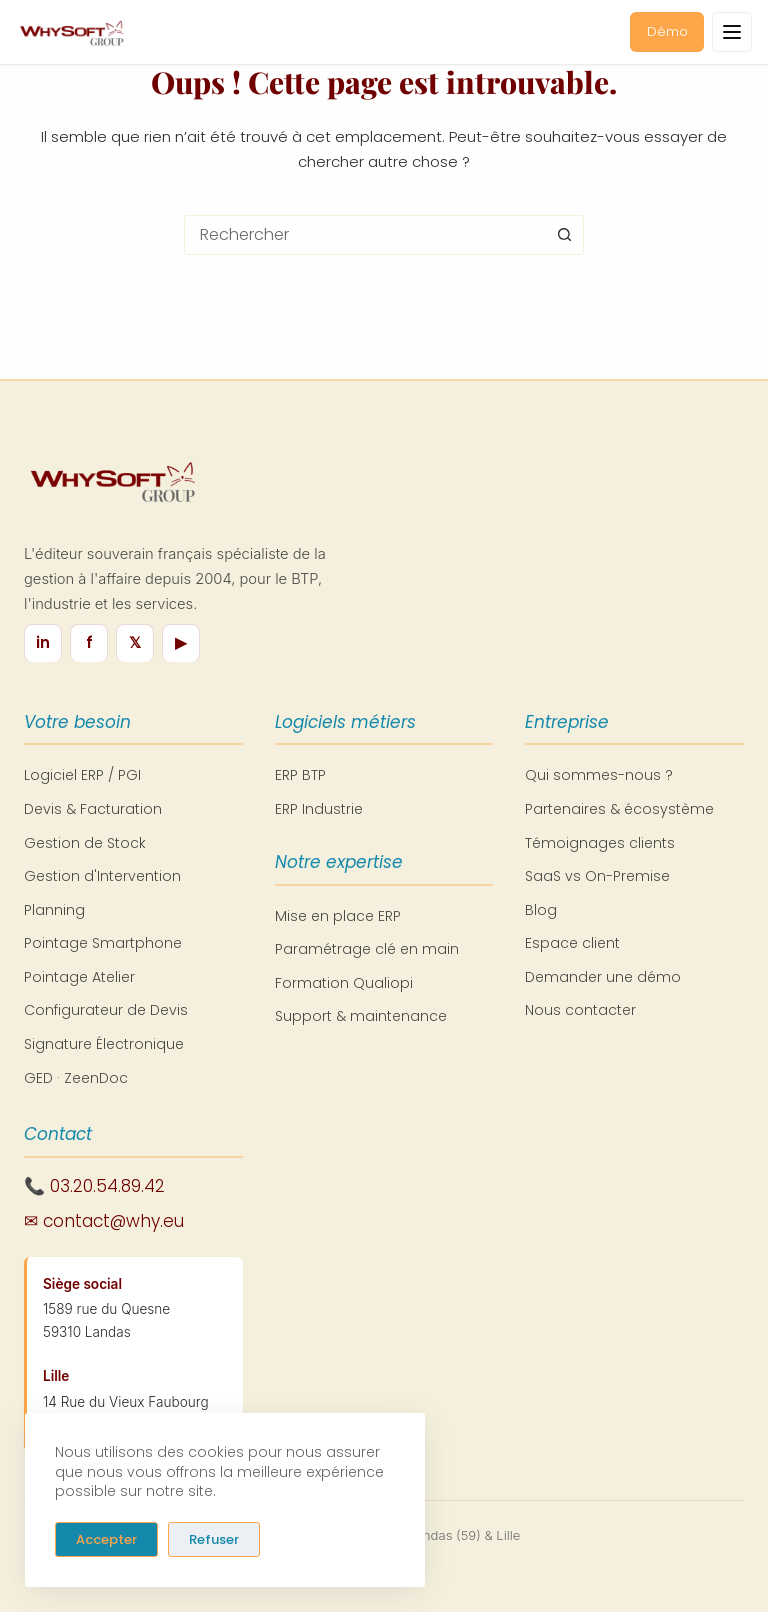  What do you see at coordinates (600, 843) in the screenshot?
I see `Témoignages clients` at bounding box center [600, 843].